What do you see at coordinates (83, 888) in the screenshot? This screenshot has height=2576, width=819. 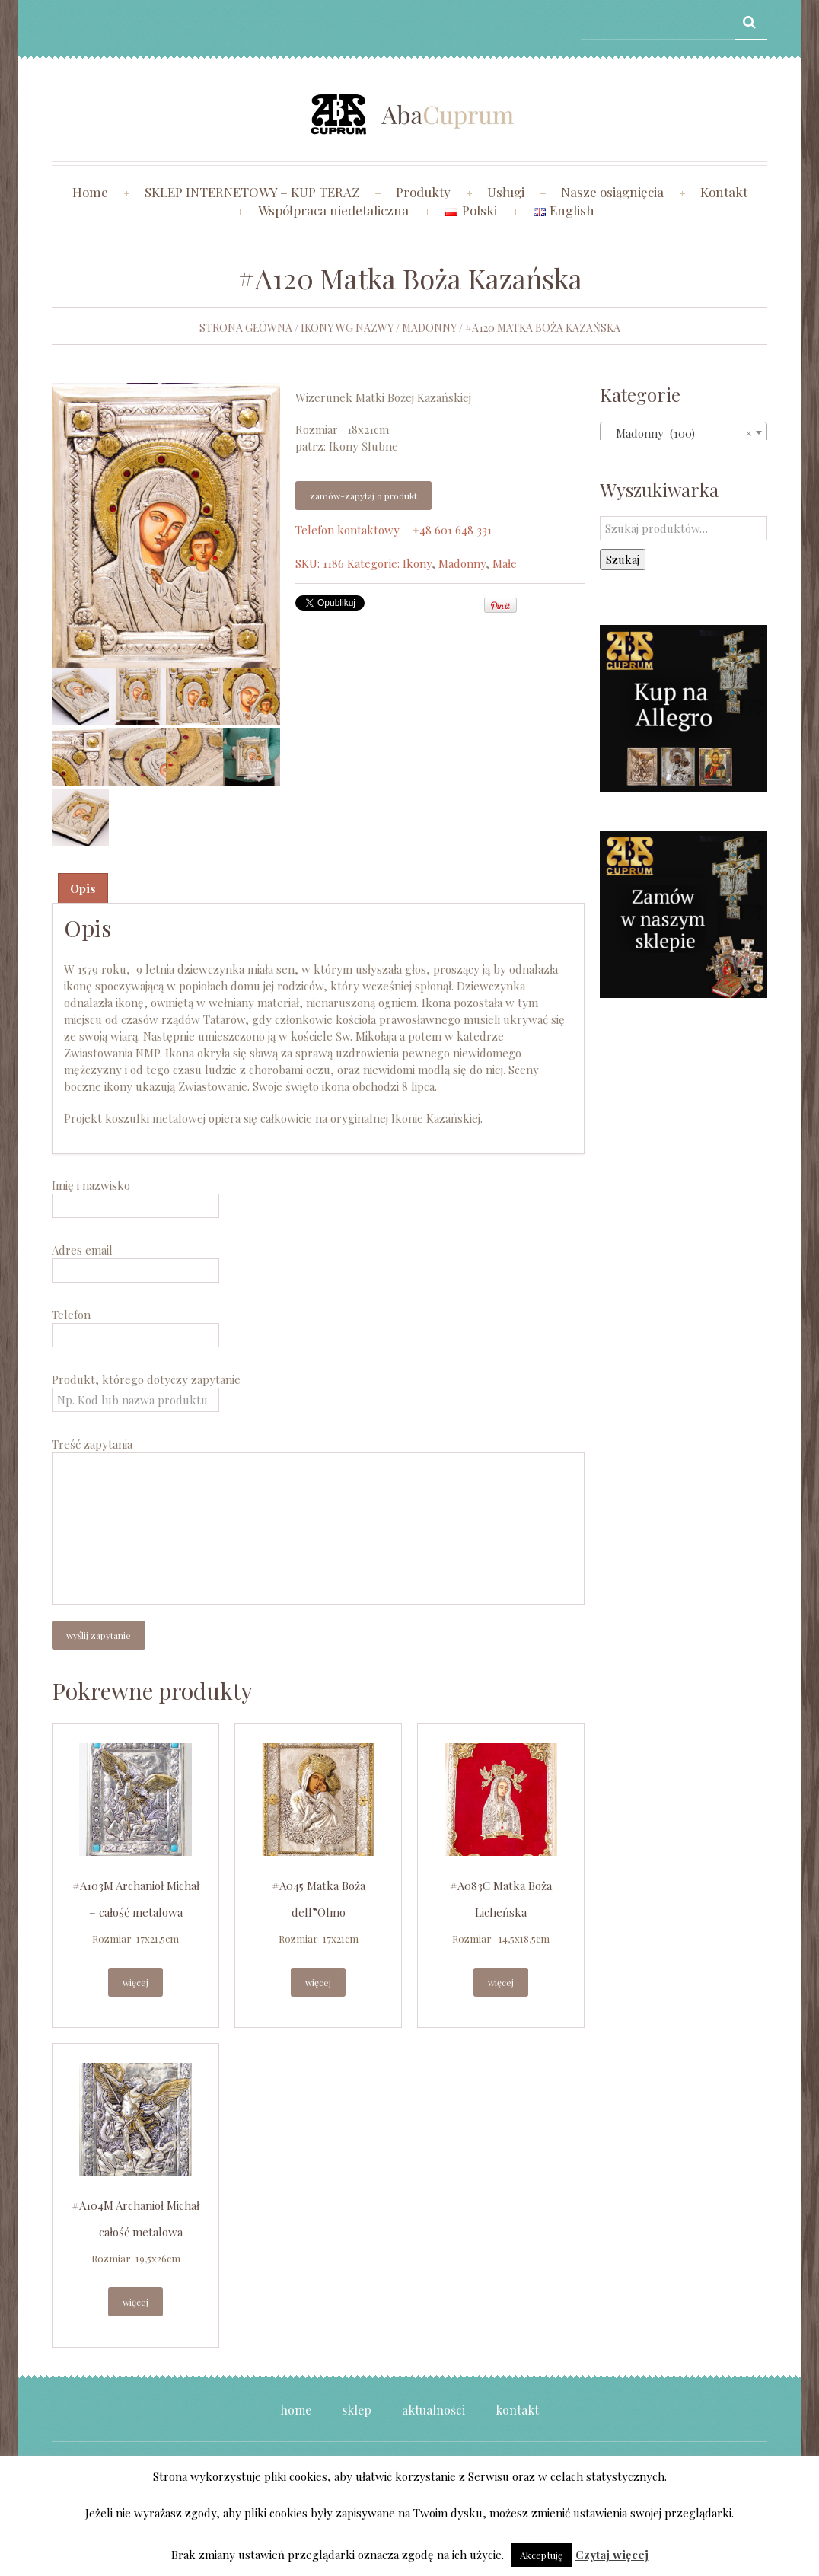 I see `[tab]` at bounding box center [83, 888].